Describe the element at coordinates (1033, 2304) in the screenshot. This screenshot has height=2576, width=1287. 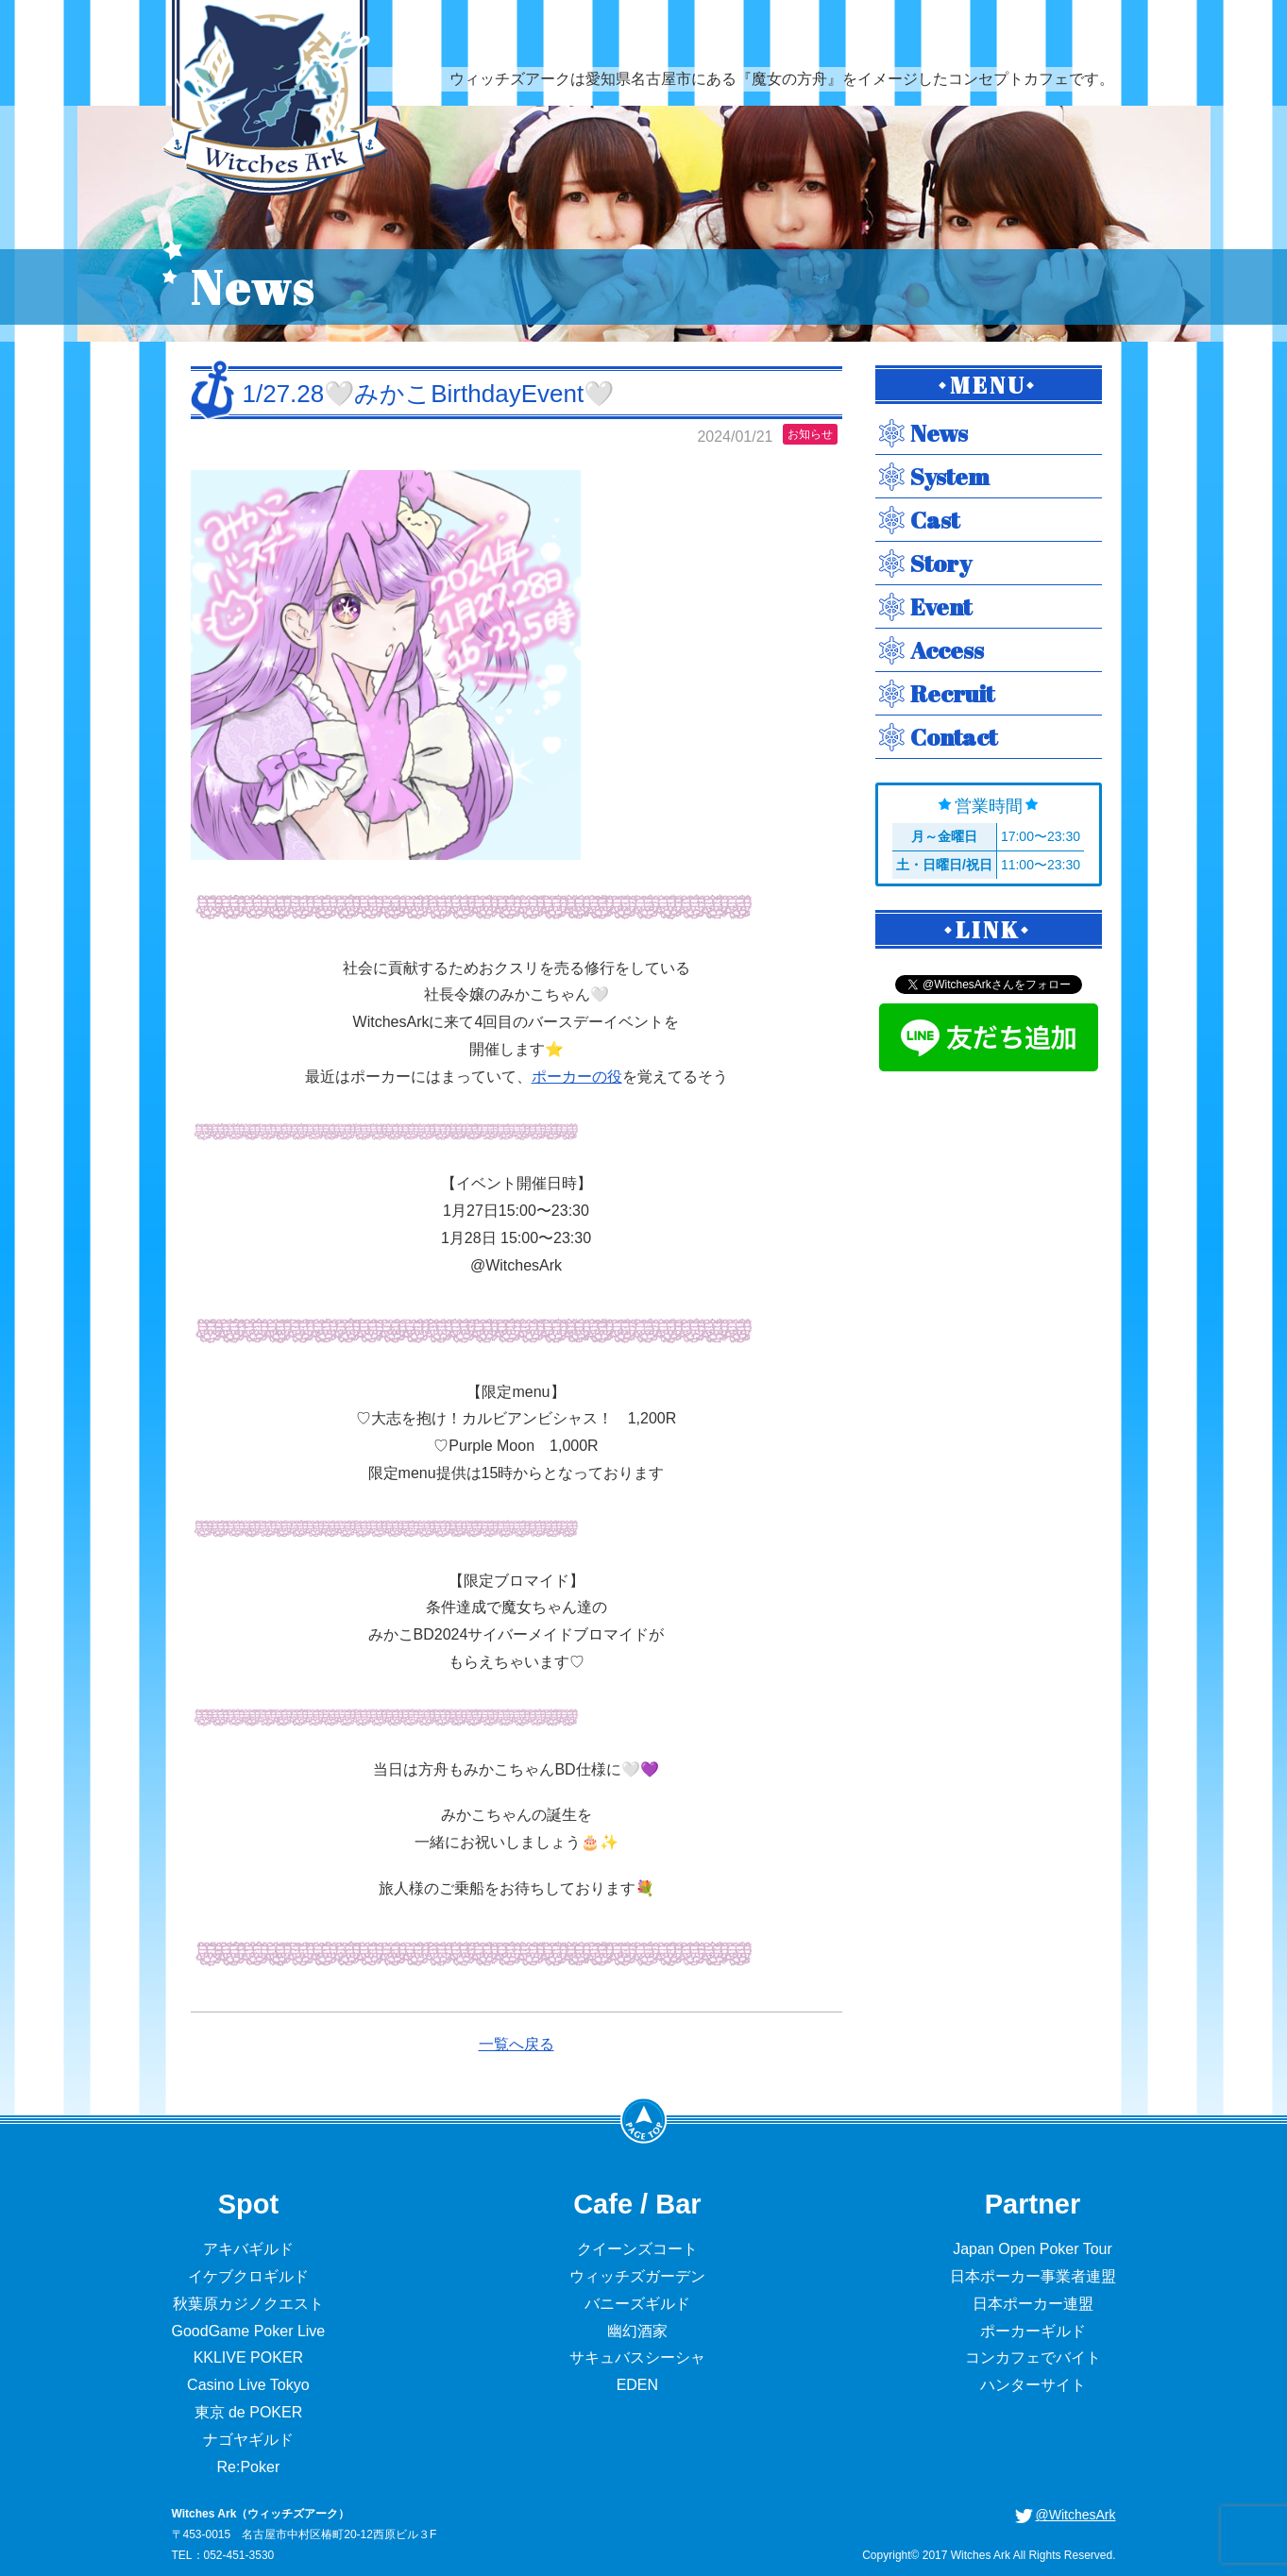
I see `日本ポーカー連盟` at that location.